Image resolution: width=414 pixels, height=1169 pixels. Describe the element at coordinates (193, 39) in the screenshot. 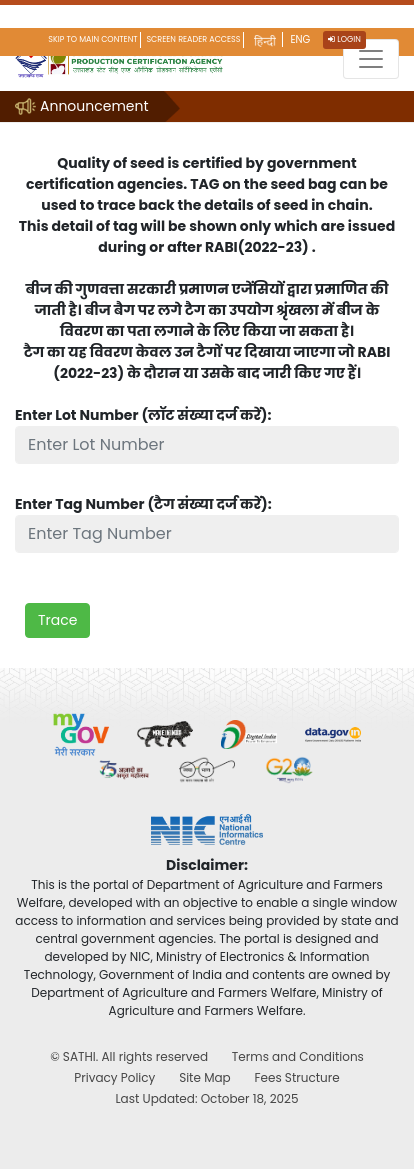

I see `Screen Reader Access` at that location.